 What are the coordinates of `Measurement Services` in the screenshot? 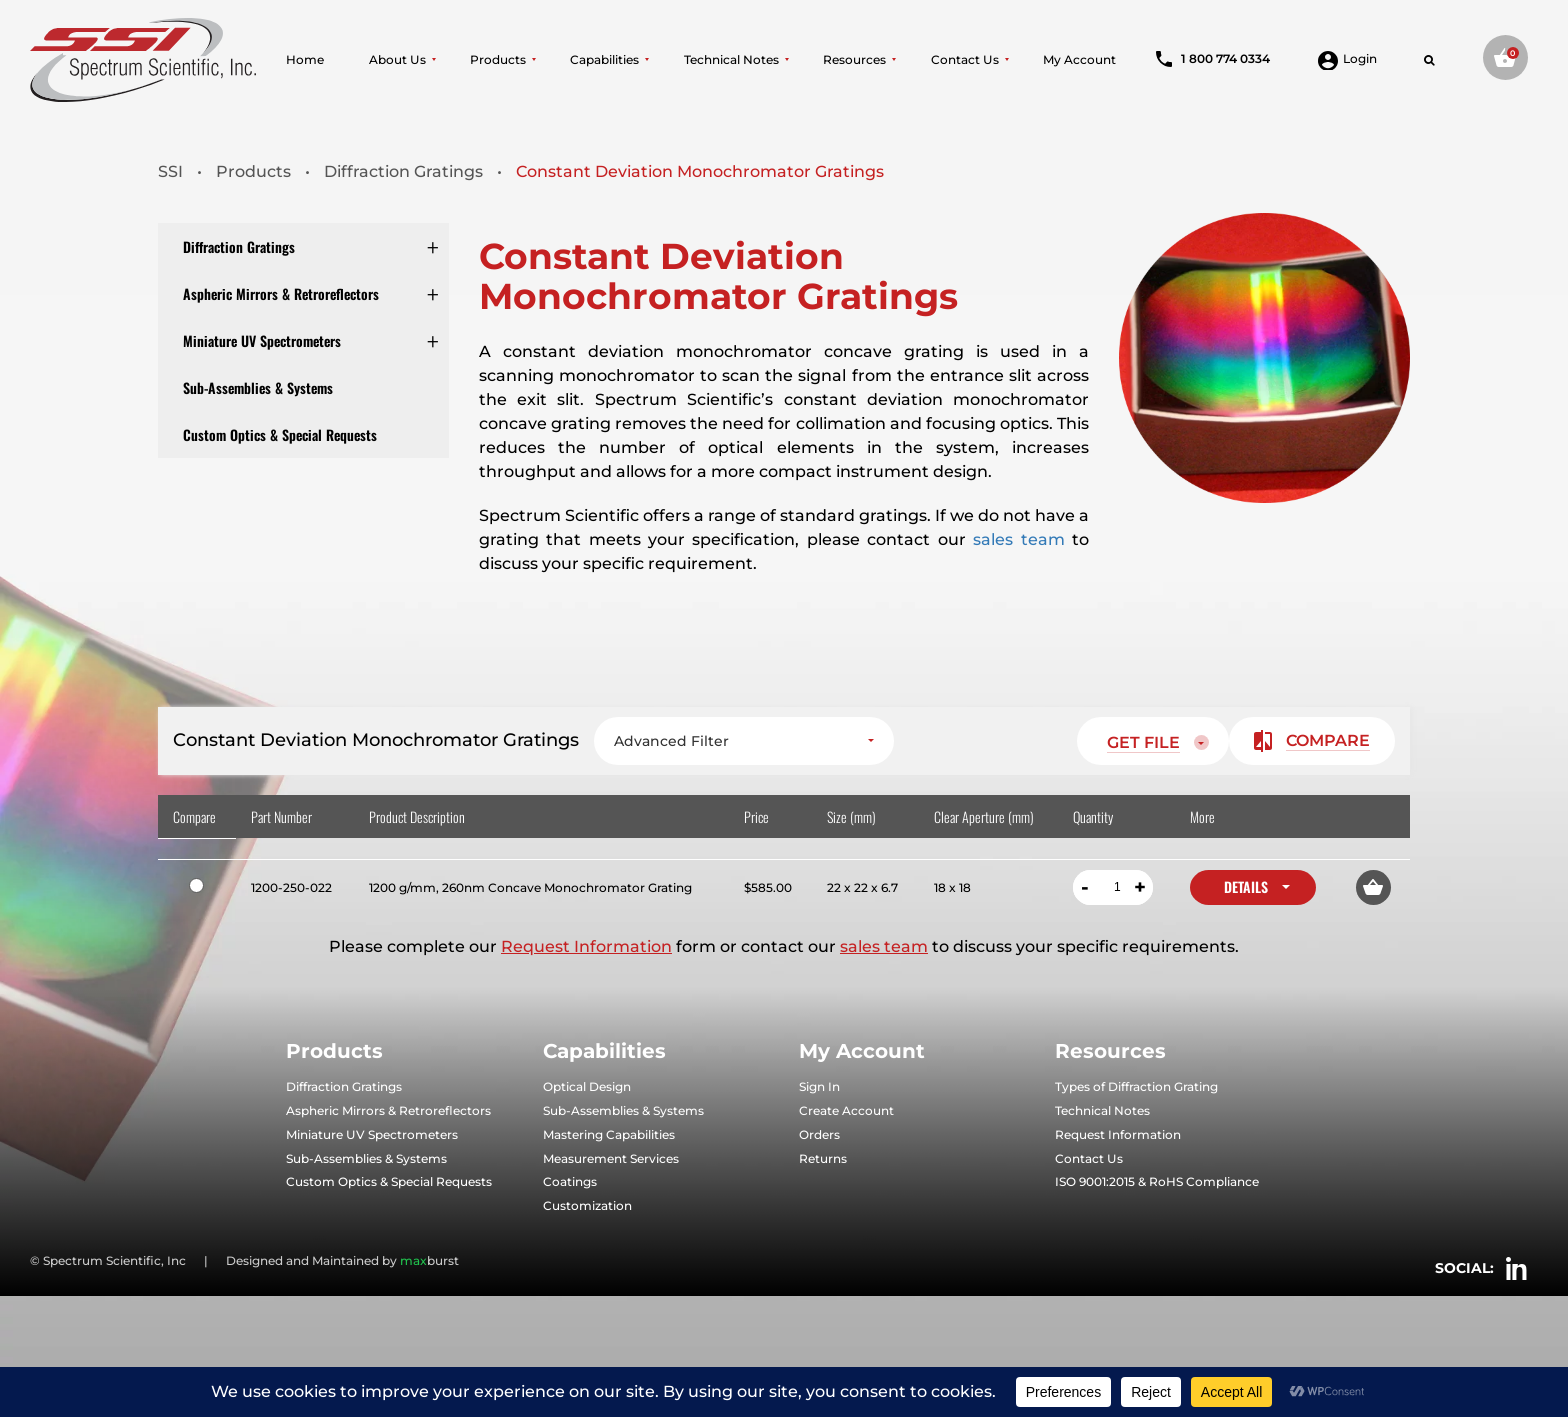 It's located at (611, 1158).